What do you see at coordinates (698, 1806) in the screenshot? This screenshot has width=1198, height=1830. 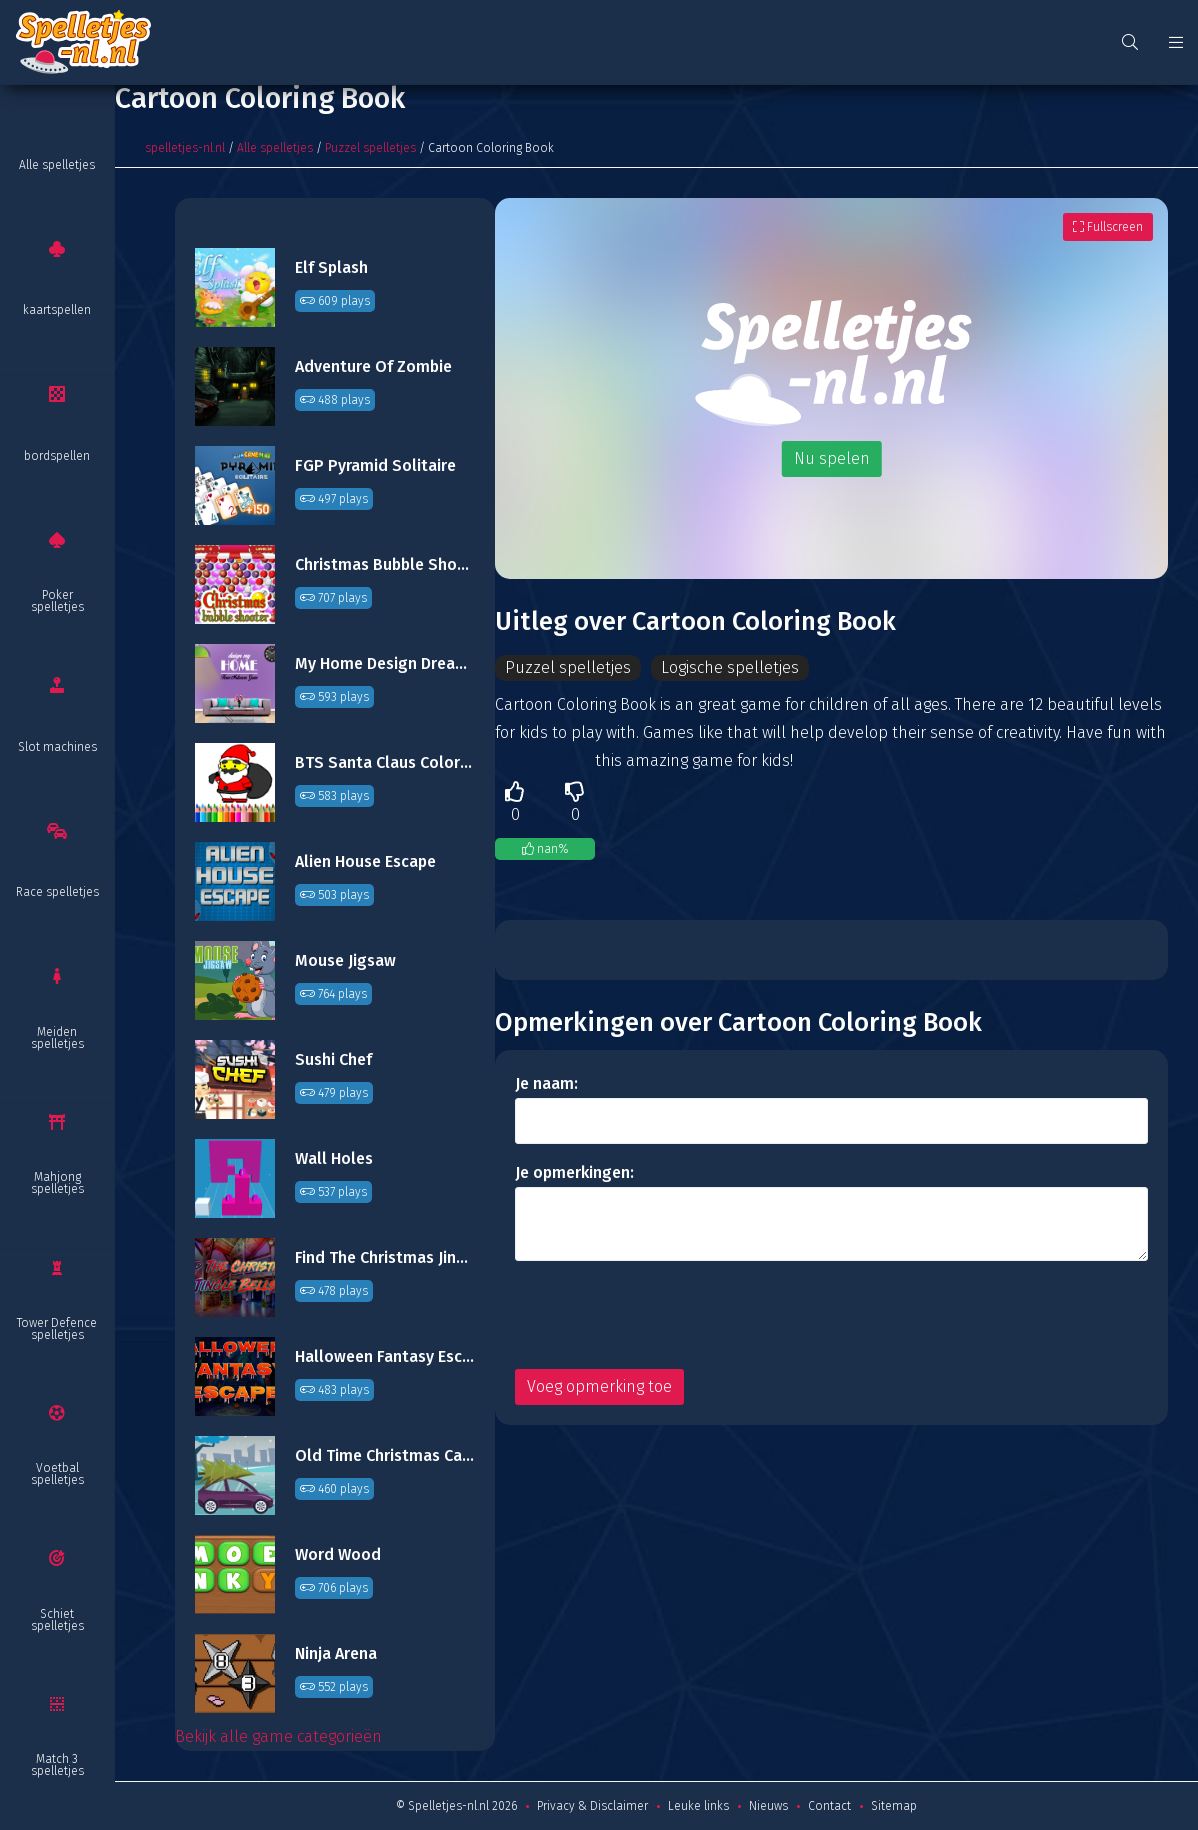 I see `Leuke links` at bounding box center [698, 1806].